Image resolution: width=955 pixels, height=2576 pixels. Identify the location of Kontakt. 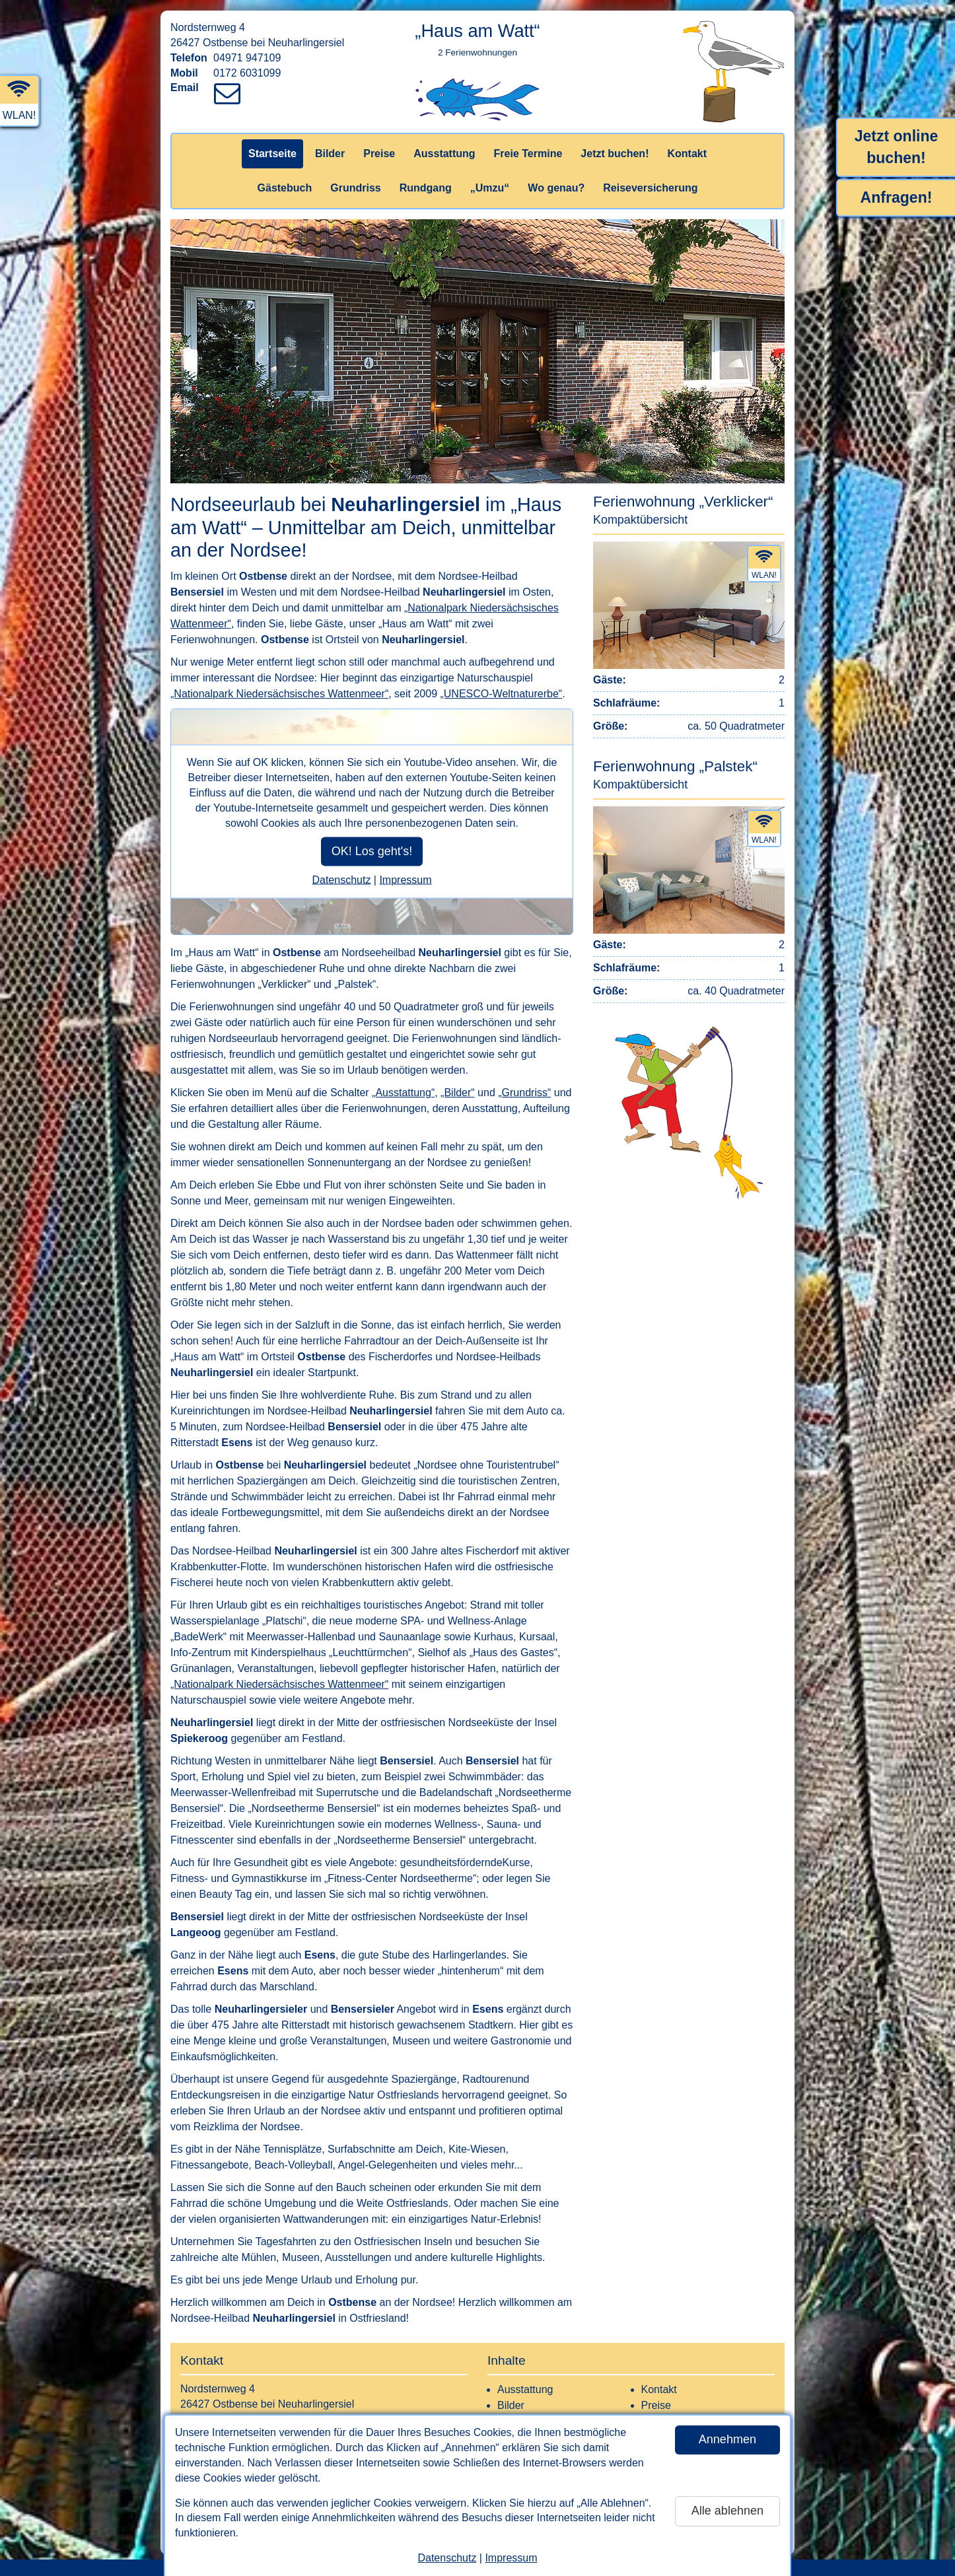
(687, 153).